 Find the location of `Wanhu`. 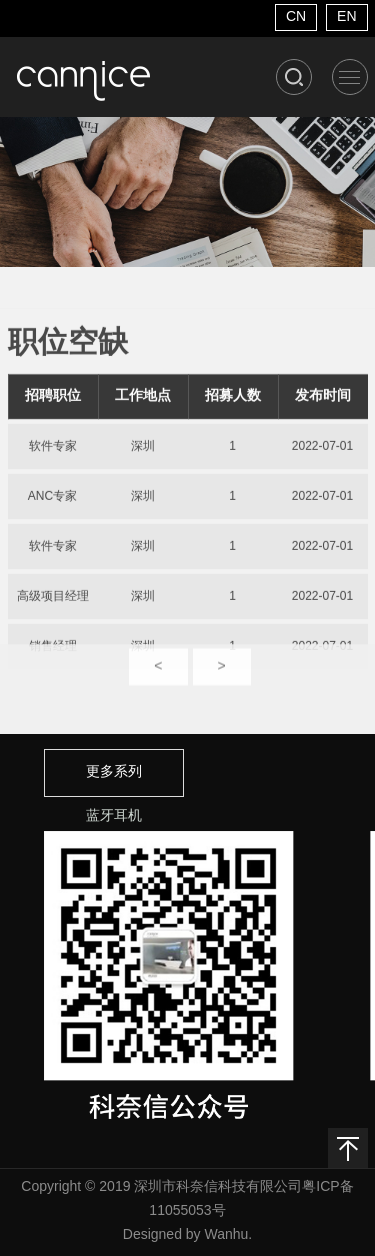

Wanhu is located at coordinates (226, 1235).